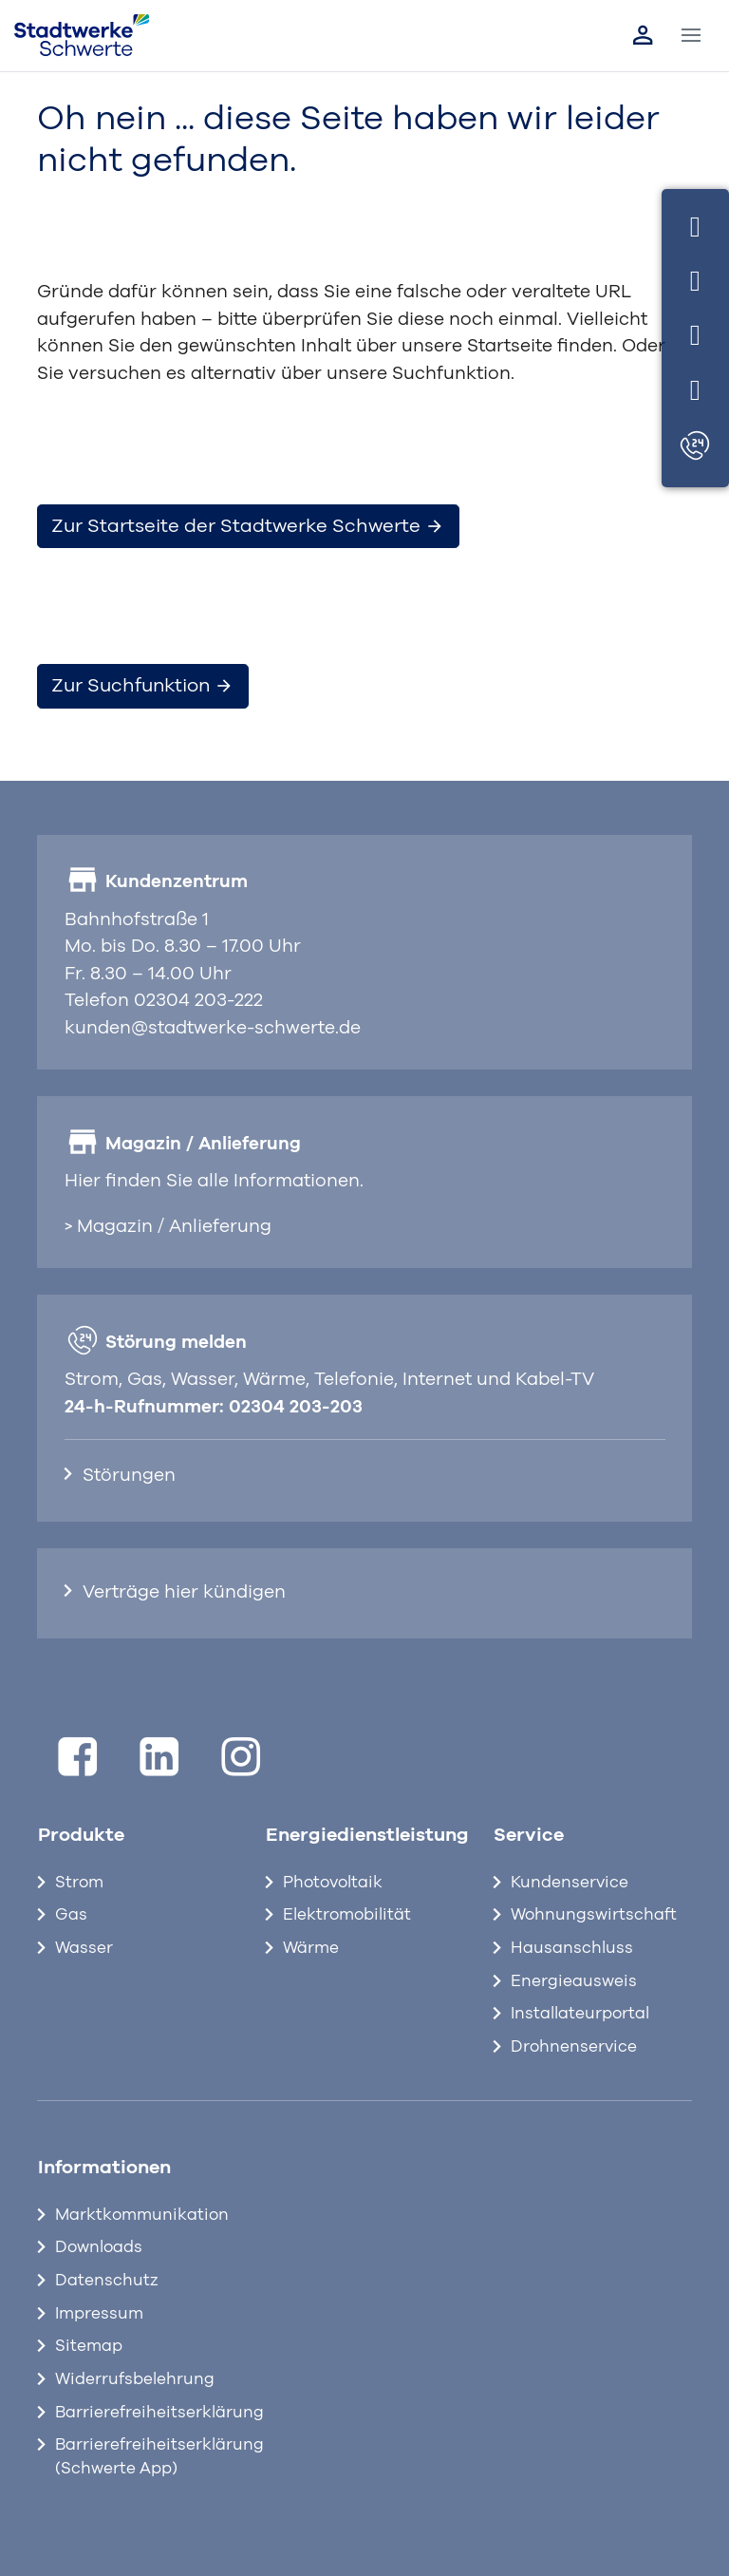  I want to click on Datenschutz, so click(107, 2280).